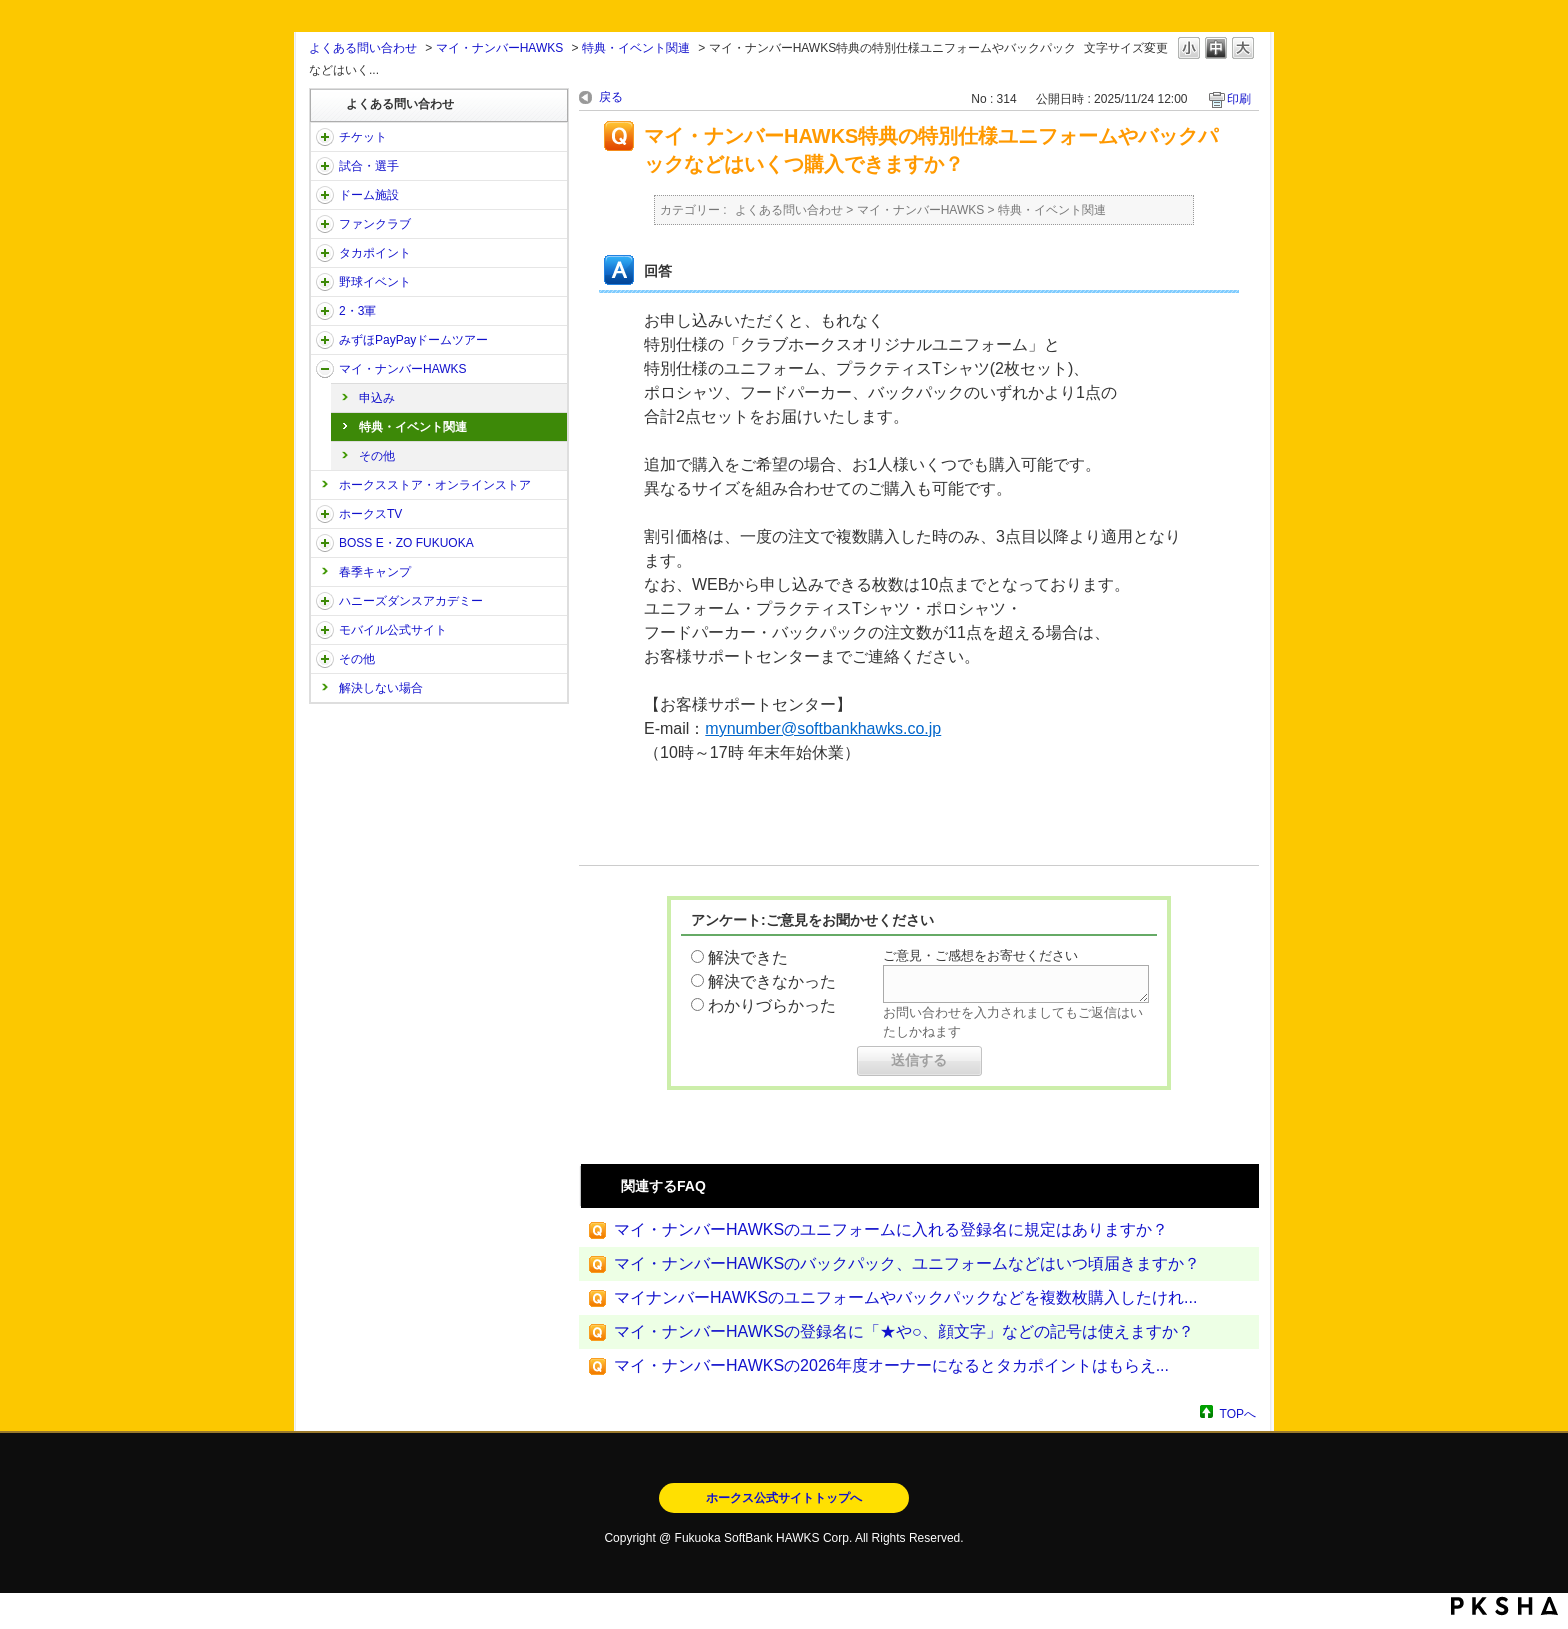 This screenshot has width=1568, height=1629. Describe the element at coordinates (325, 253) in the screenshot. I see `/category/show/41?site_domain=open` at that location.